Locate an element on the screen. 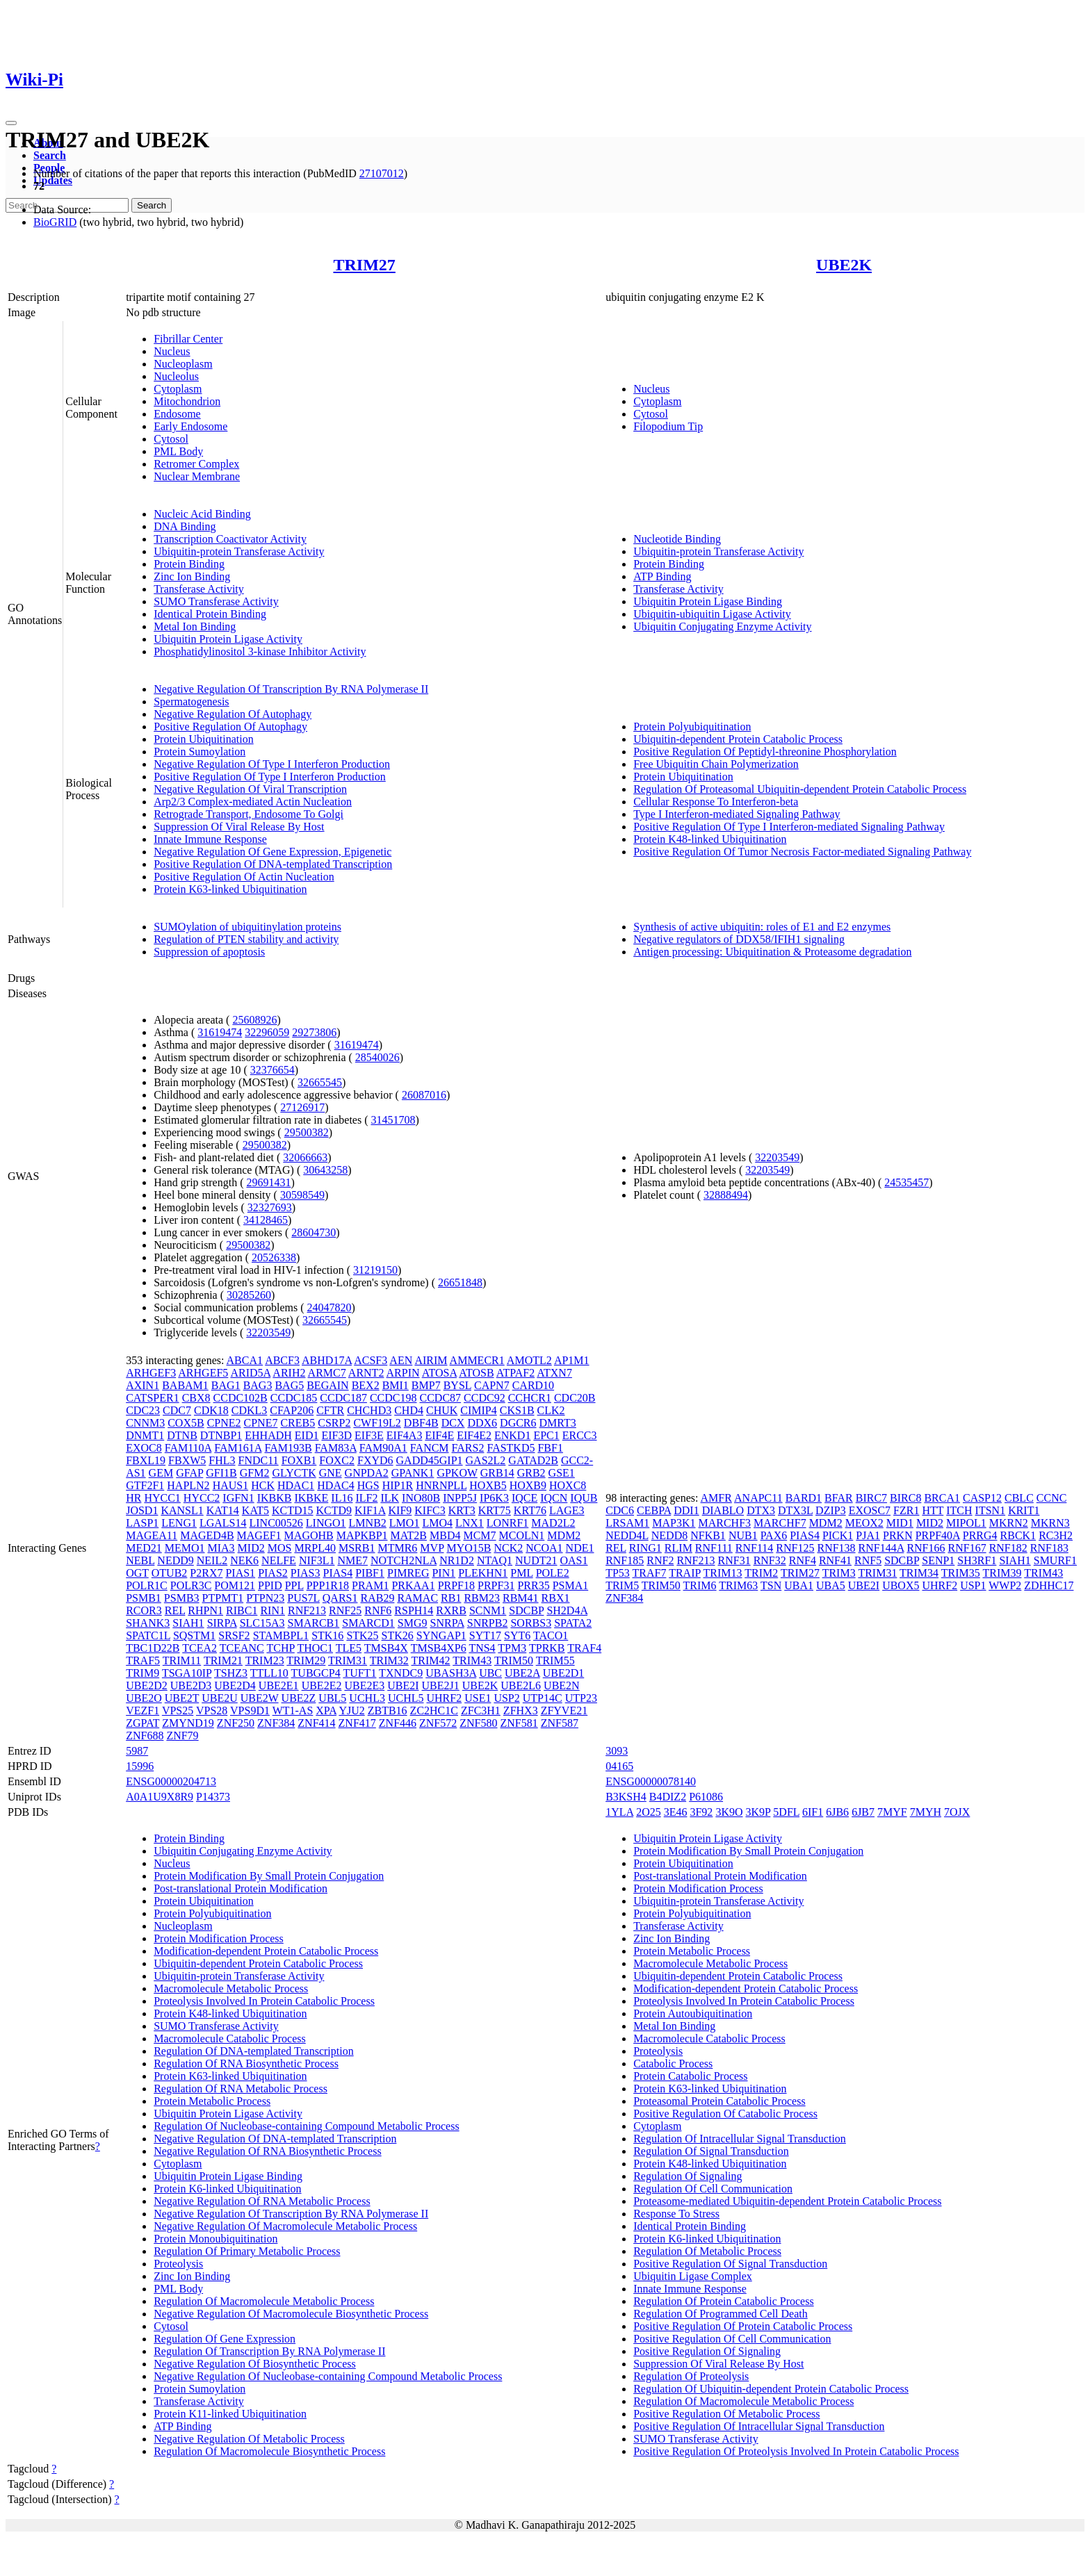 This screenshot has height=2576, width=1090. TCEANC is located at coordinates (242, 1648).